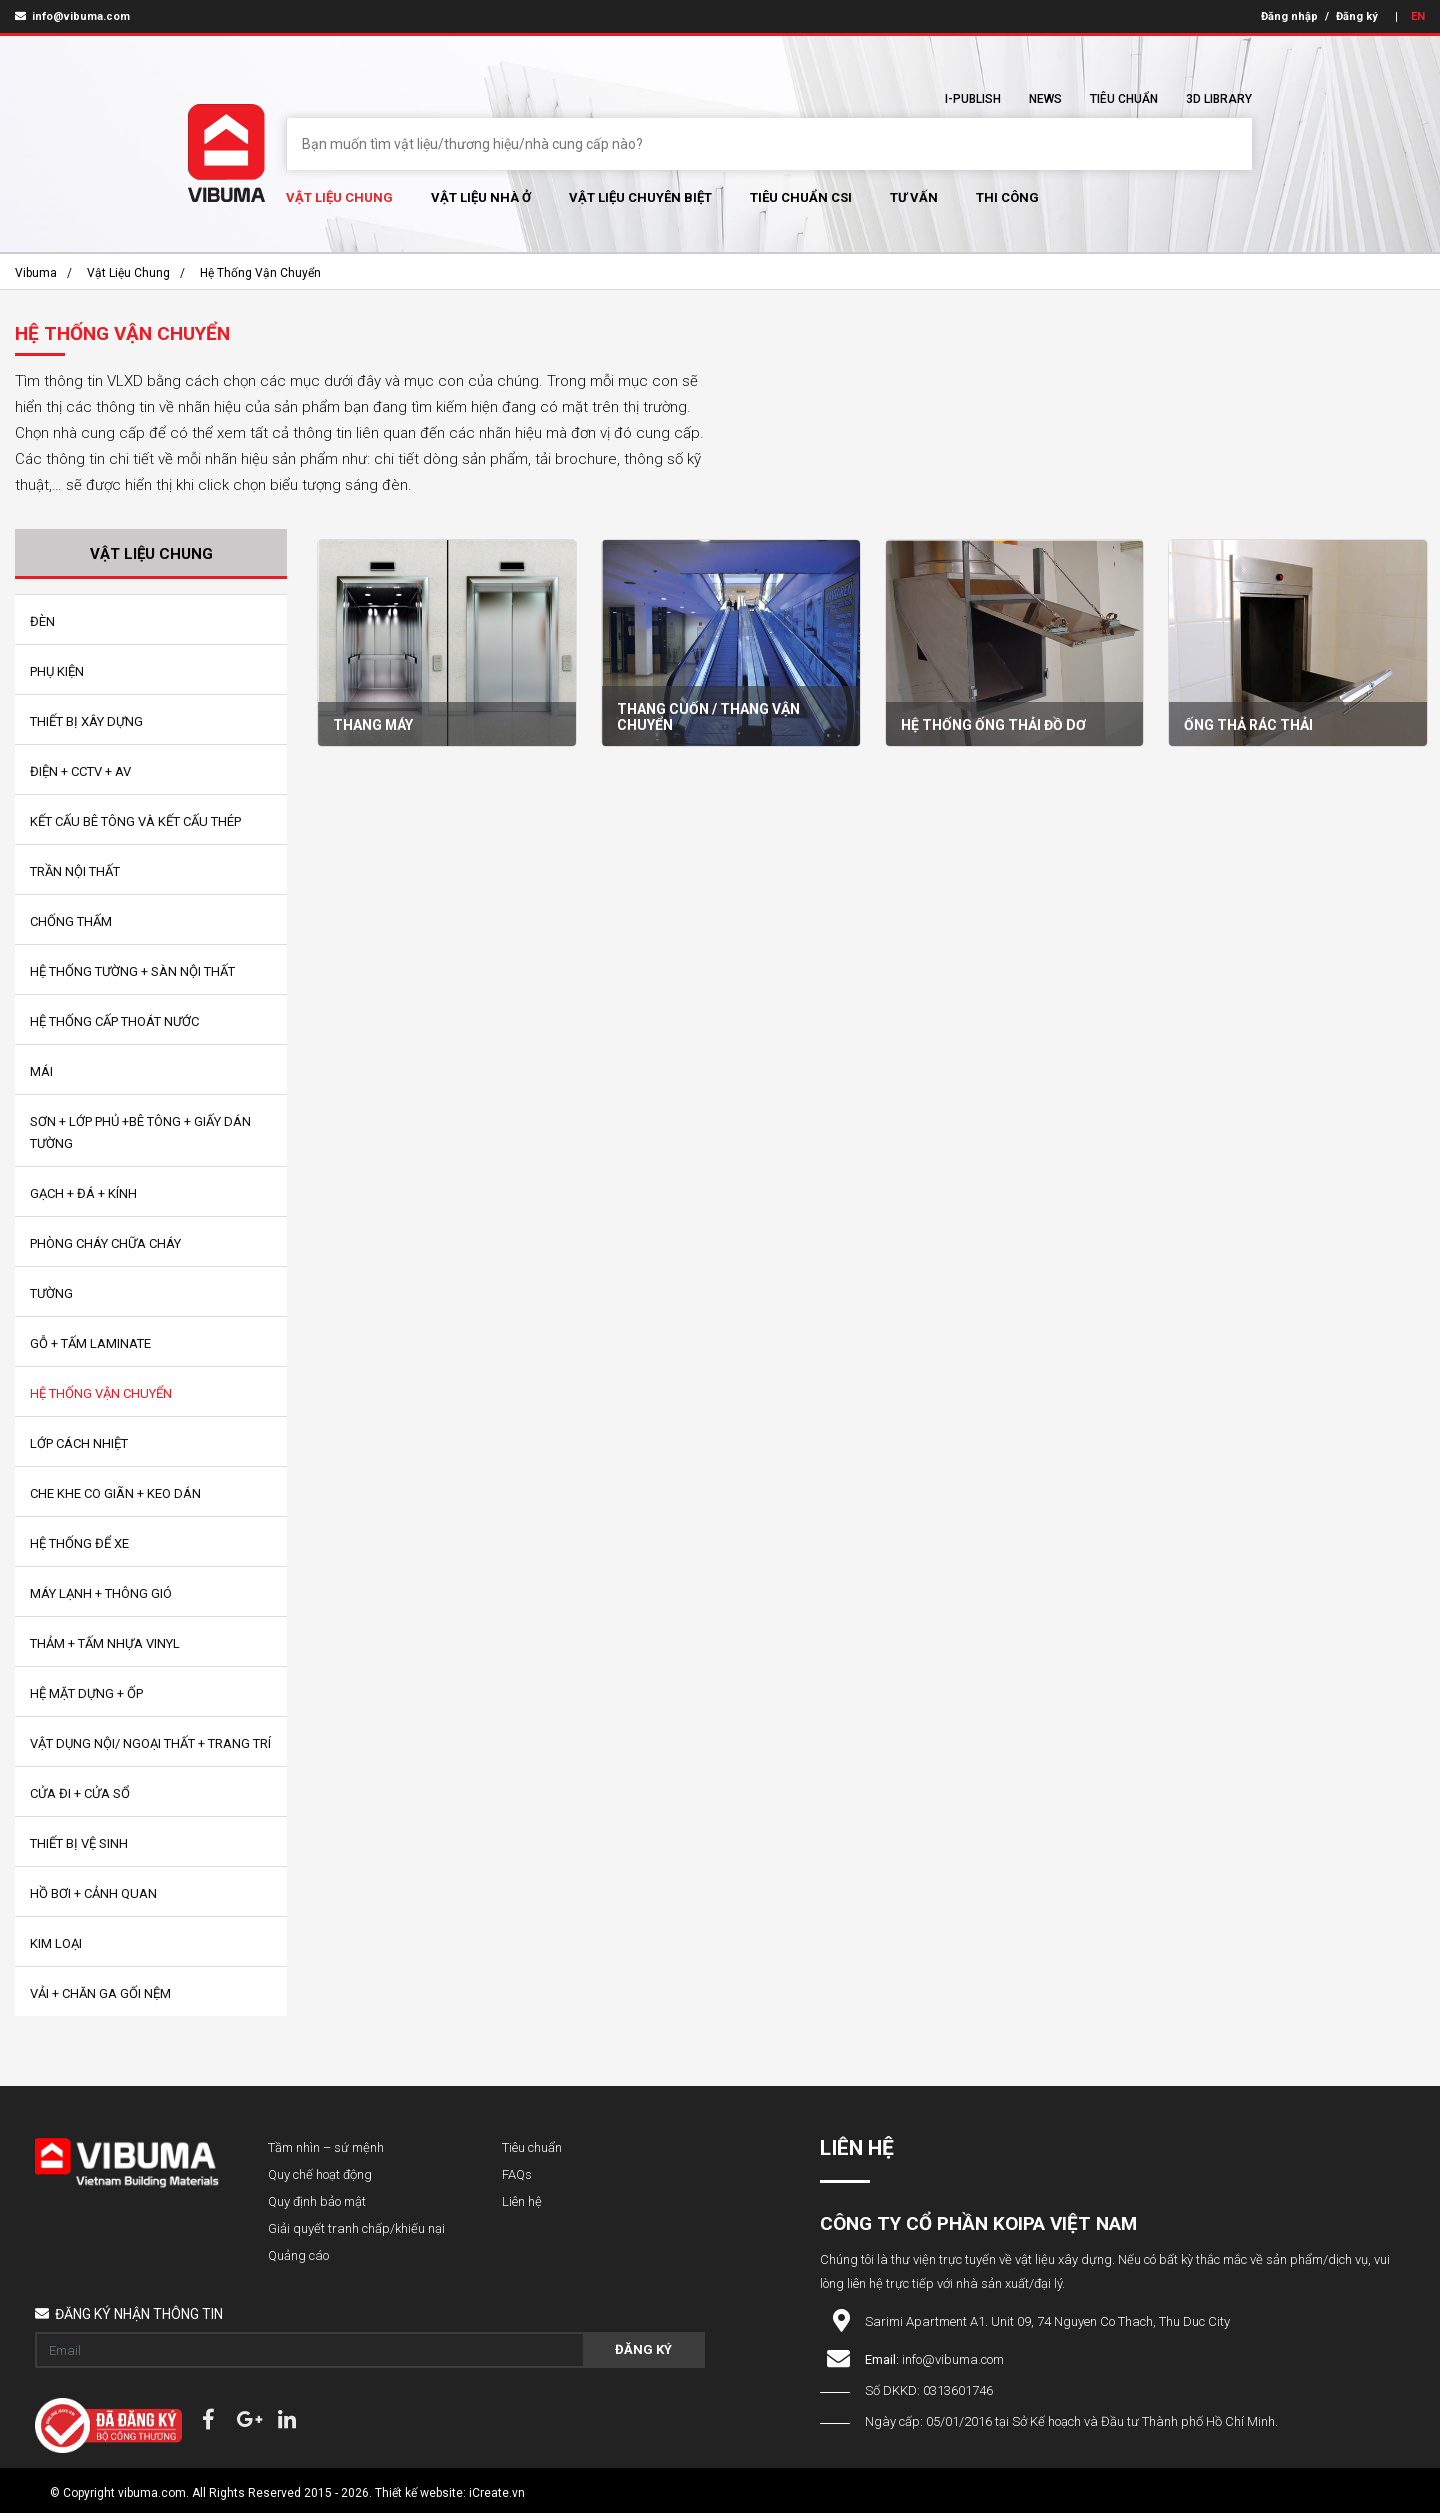  Describe the element at coordinates (72, 16) in the screenshot. I see `info@vibuma.com` at that location.